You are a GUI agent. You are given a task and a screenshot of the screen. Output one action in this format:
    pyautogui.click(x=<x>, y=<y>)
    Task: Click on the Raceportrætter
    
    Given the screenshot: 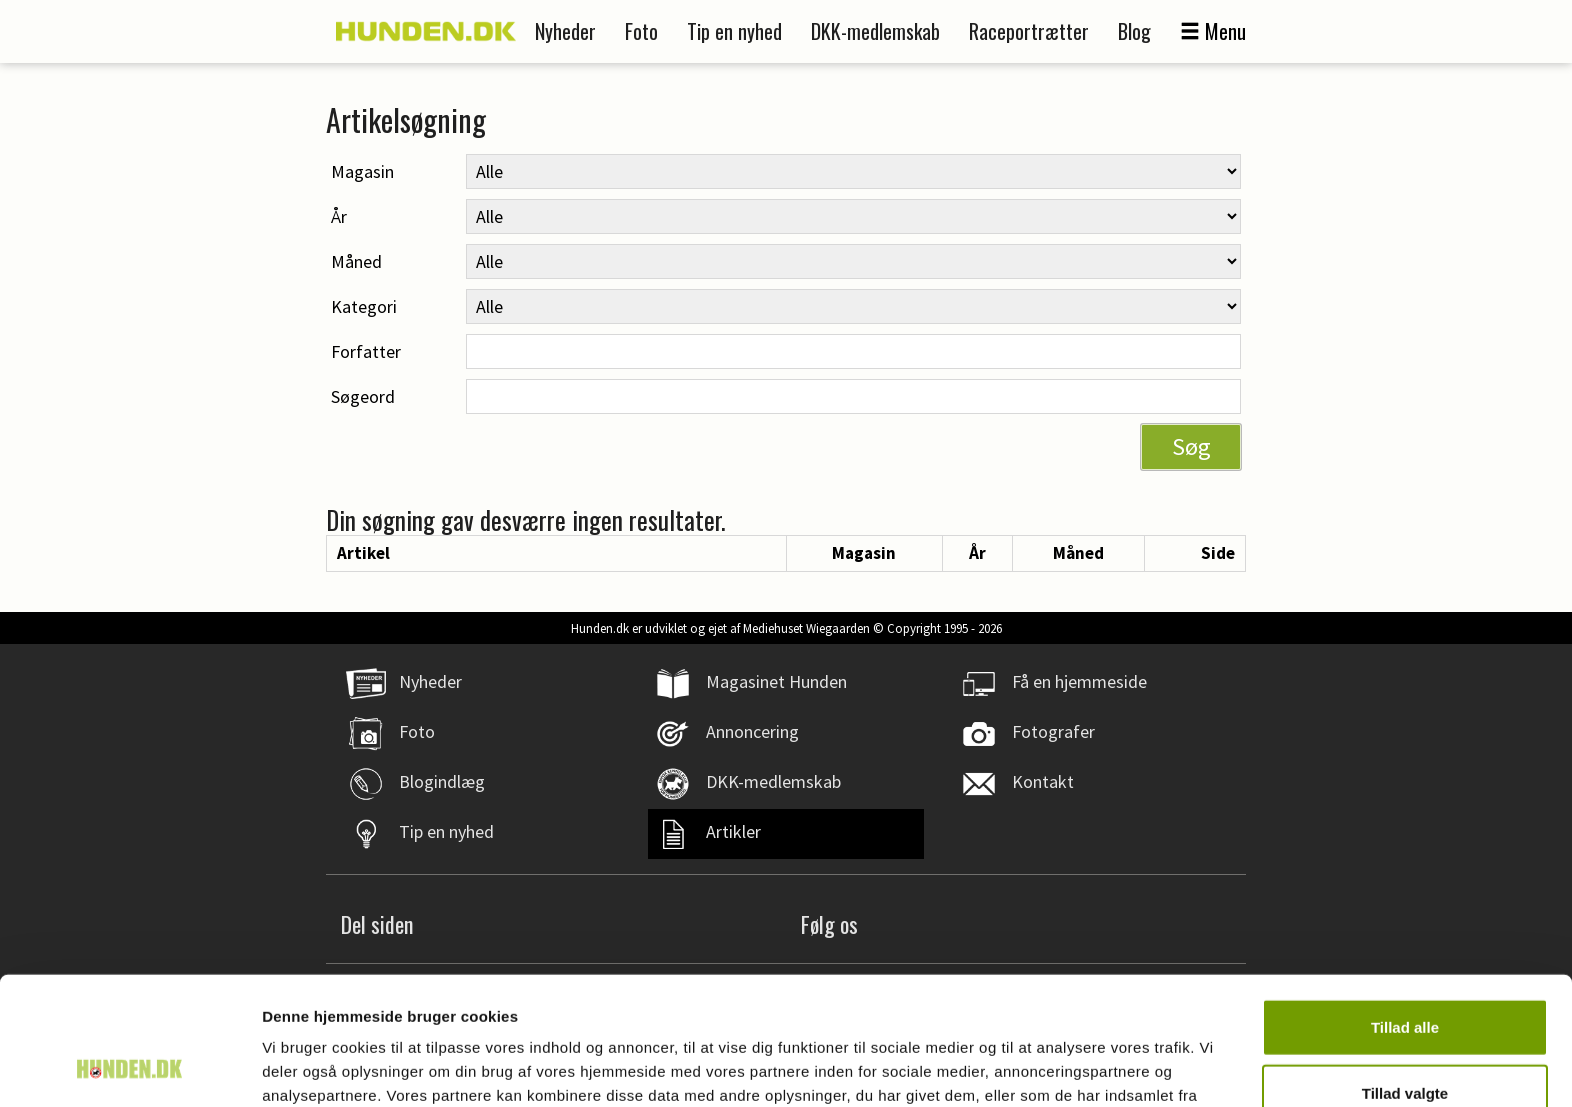 What is the action you would take?
    pyautogui.click(x=1029, y=31)
    